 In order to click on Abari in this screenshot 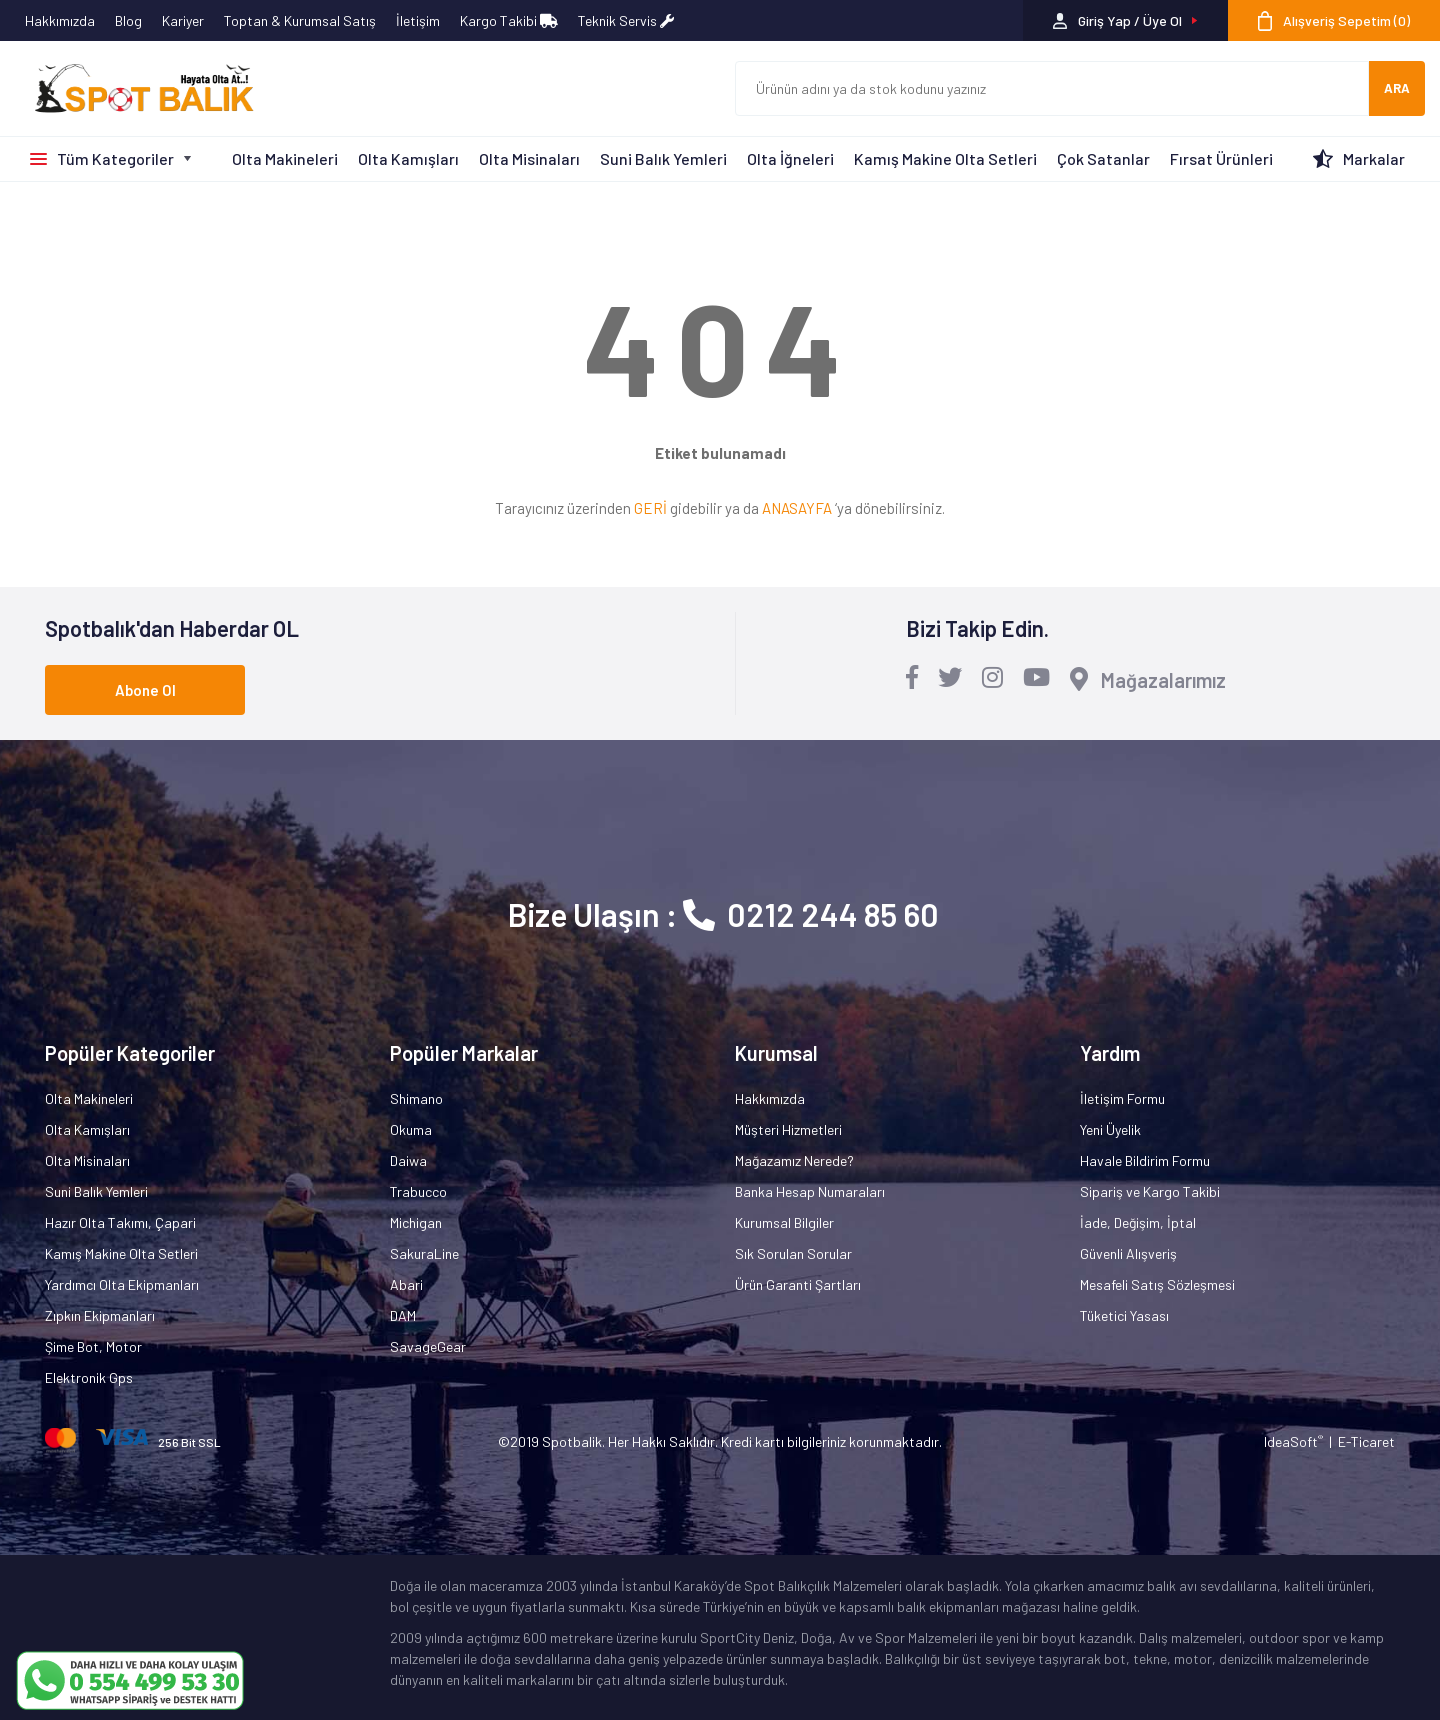, I will do `click(406, 1284)`.